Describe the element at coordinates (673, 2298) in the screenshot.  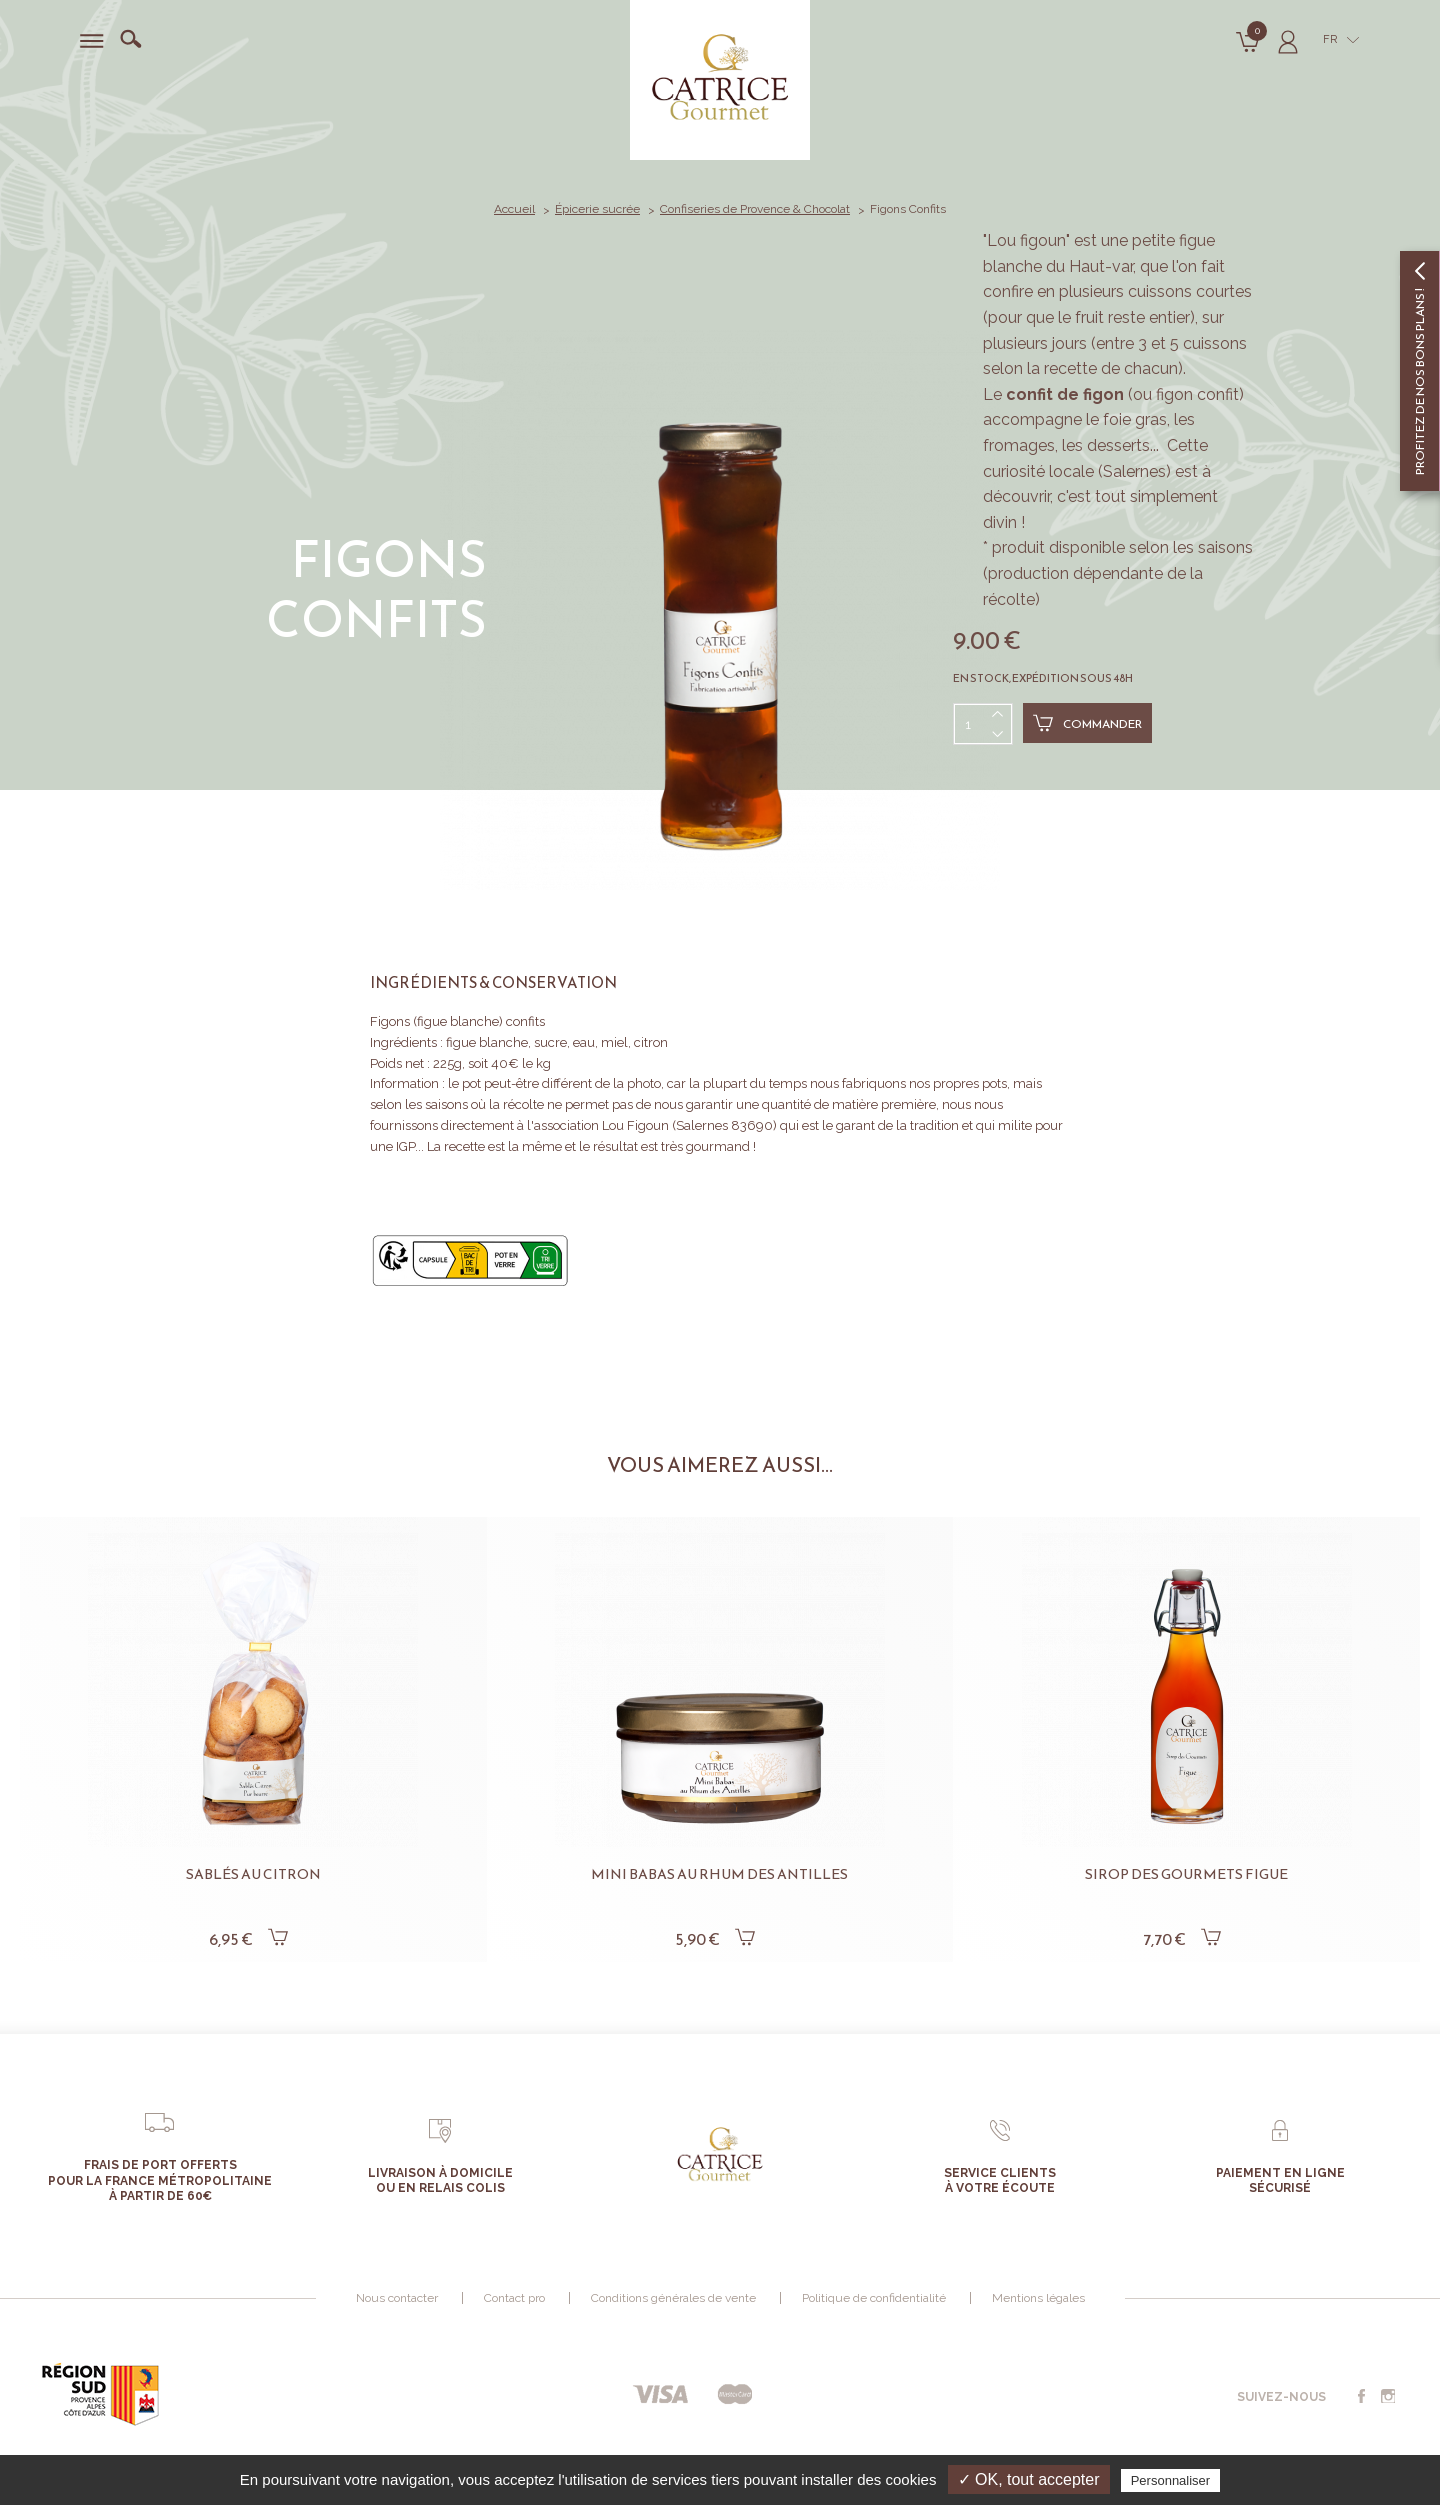
I see `Conditions générales de vente` at that location.